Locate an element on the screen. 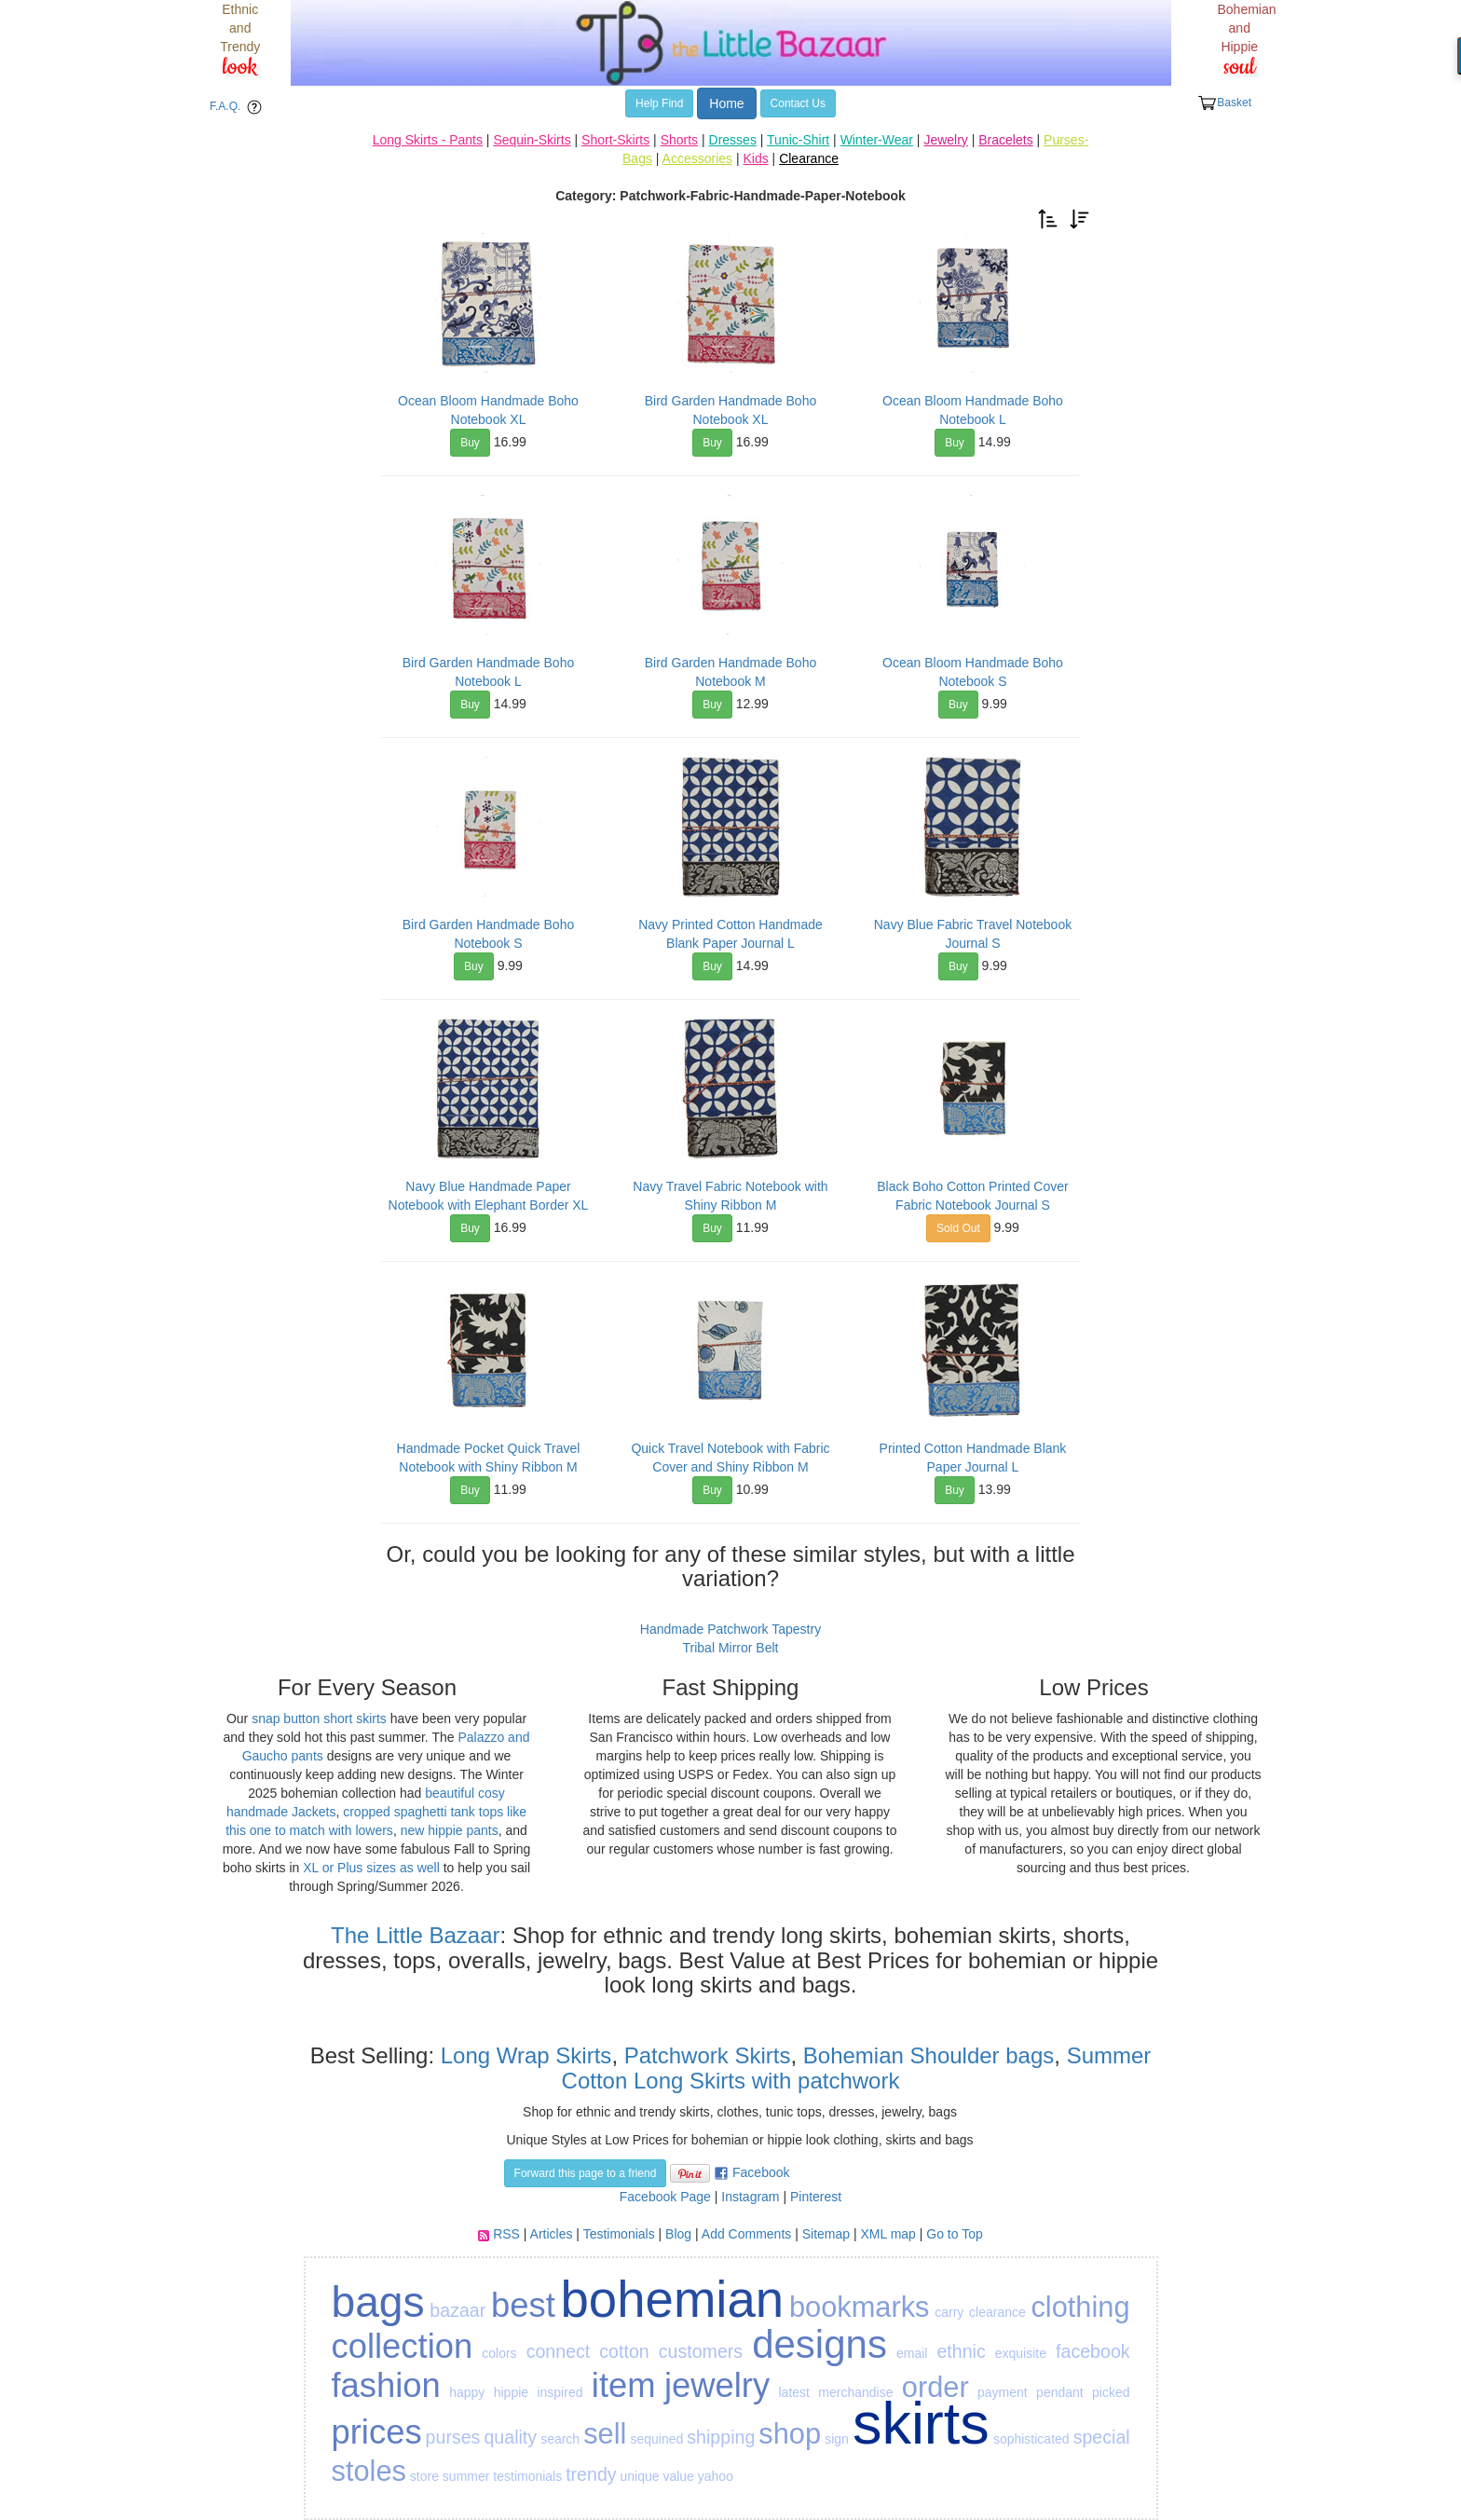 The image size is (1461, 2520). RSS is located at coordinates (506, 2233).